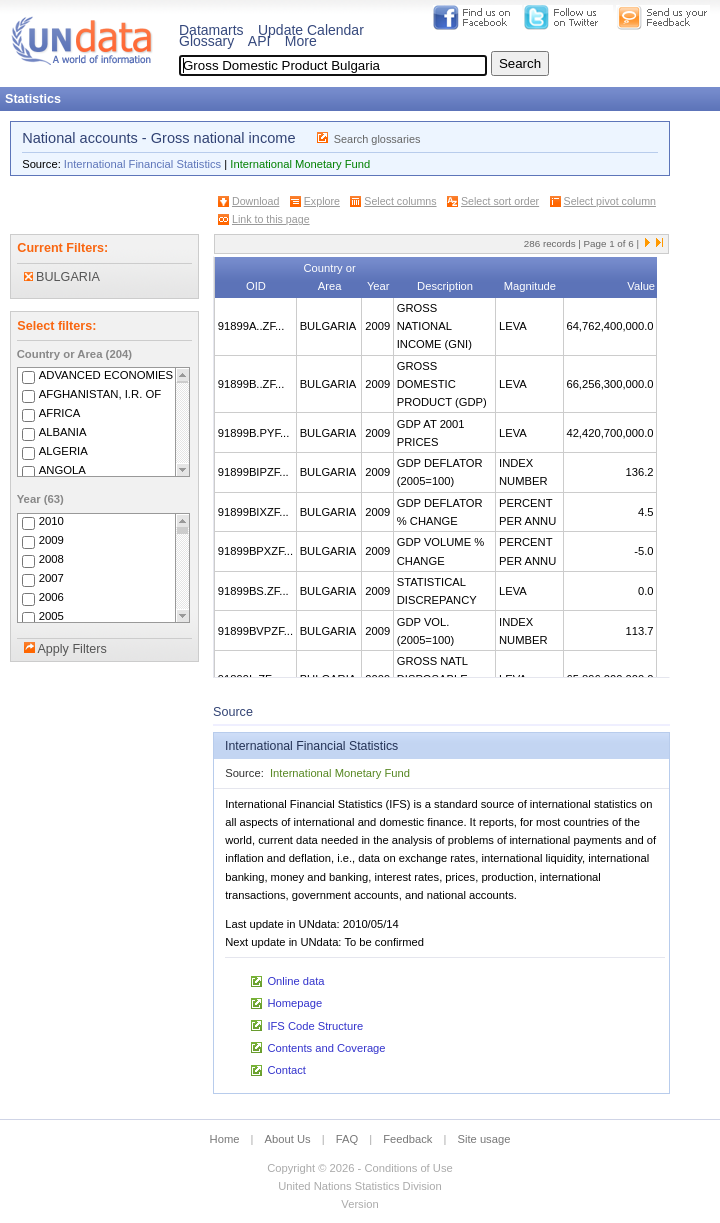 The image size is (720, 1223). What do you see at coordinates (288, 1139) in the screenshot?
I see `About Us` at bounding box center [288, 1139].